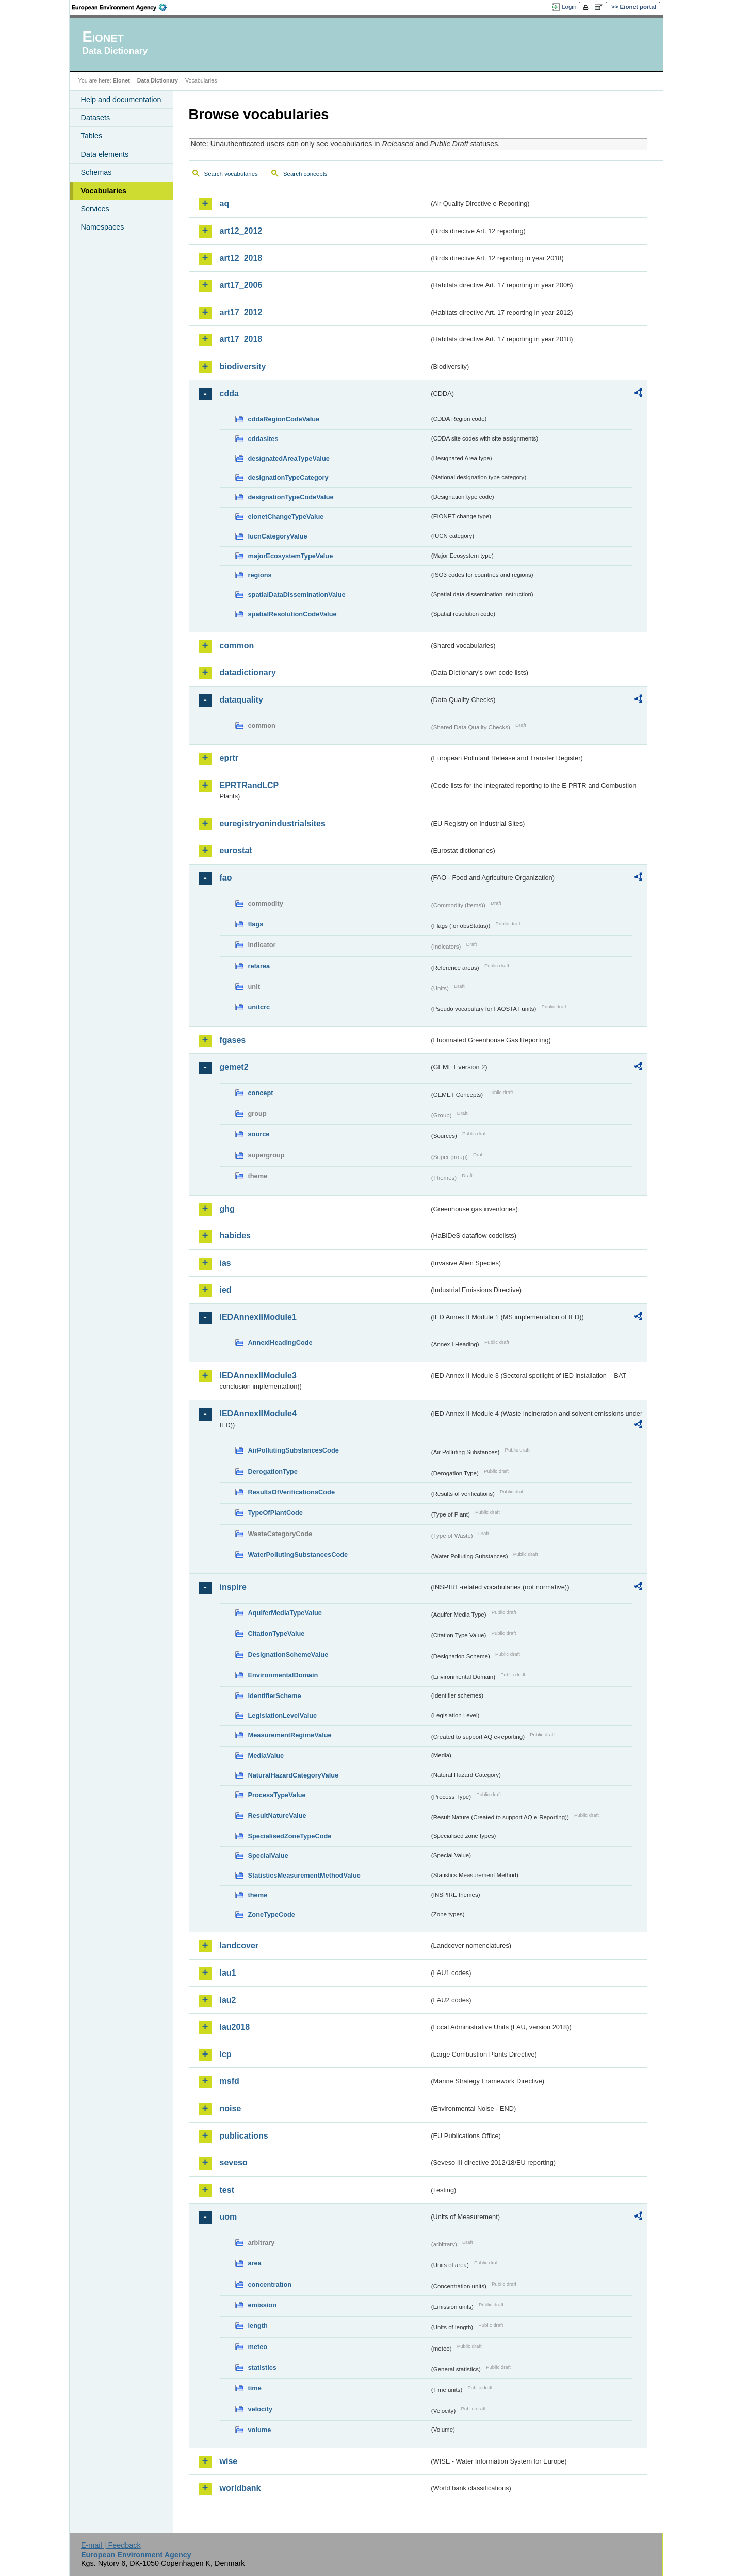 Image resolution: width=732 pixels, height=2576 pixels. What do you see at coordinates (255, 2263) in the screenshot?
I see `area` at bounding box center [255, 2263].